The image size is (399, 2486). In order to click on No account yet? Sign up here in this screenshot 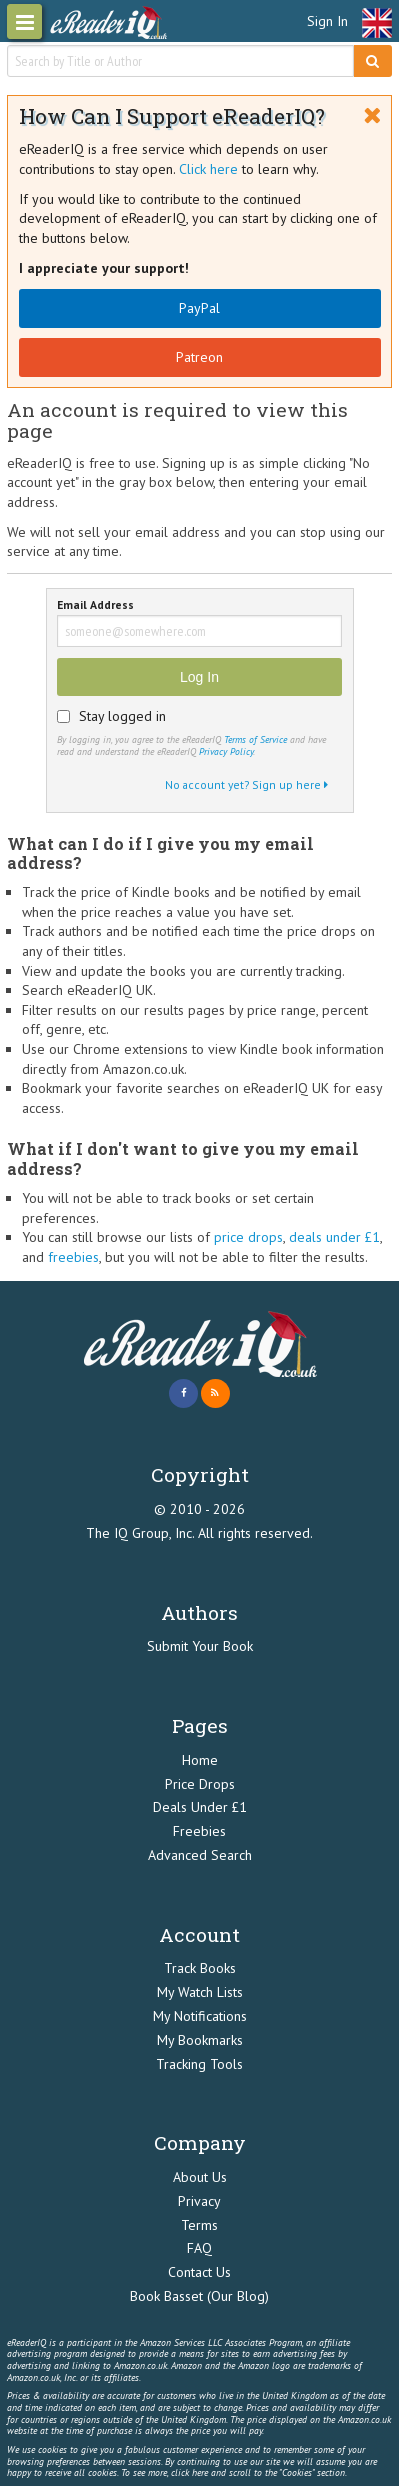, I will do `click(246, 784)`.